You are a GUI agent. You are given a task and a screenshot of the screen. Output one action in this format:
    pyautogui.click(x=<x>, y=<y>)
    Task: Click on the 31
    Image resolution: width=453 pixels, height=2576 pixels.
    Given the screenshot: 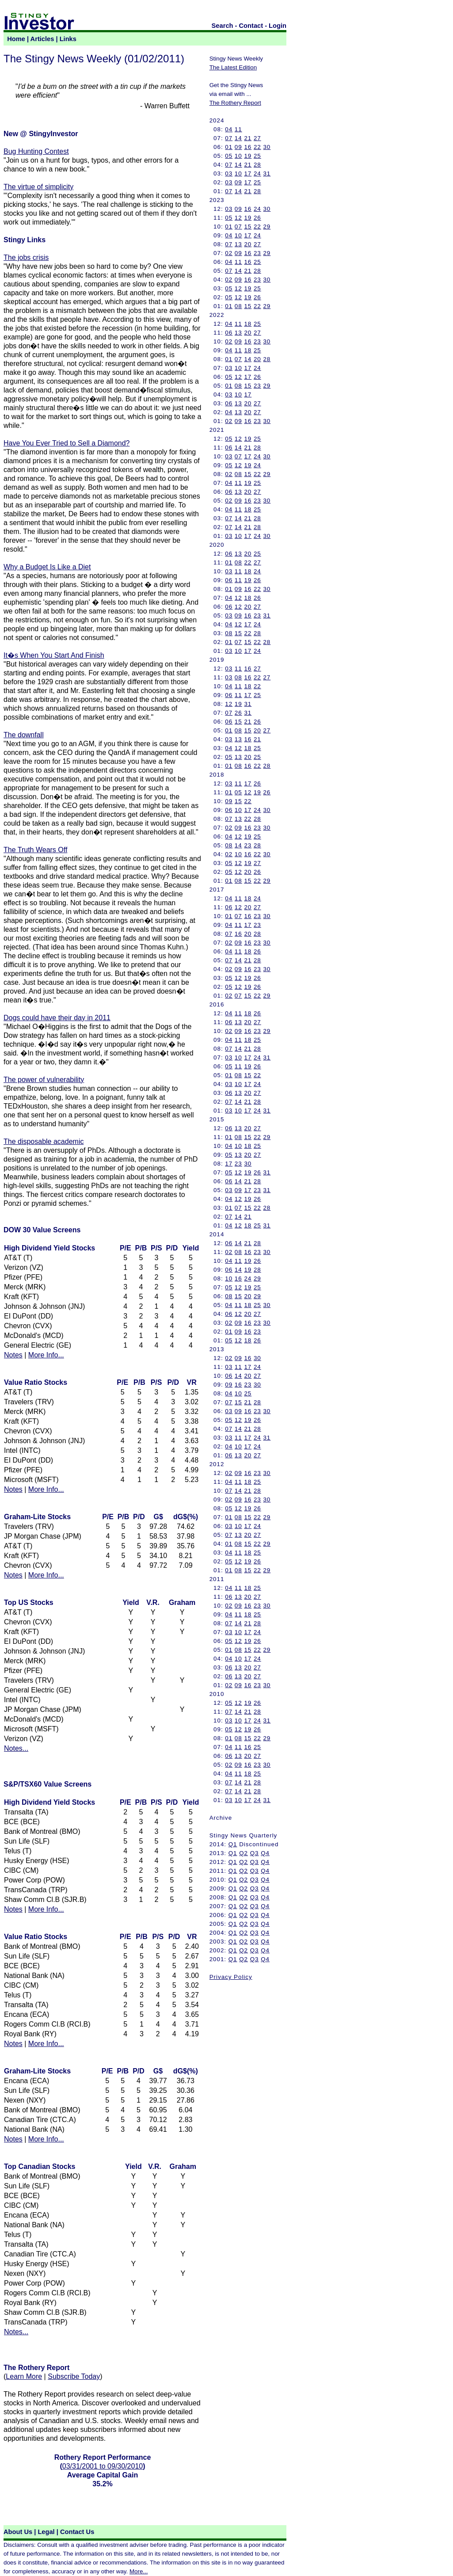 What is the action you would take?
    pyautogui.click(x=266, y=173)
    